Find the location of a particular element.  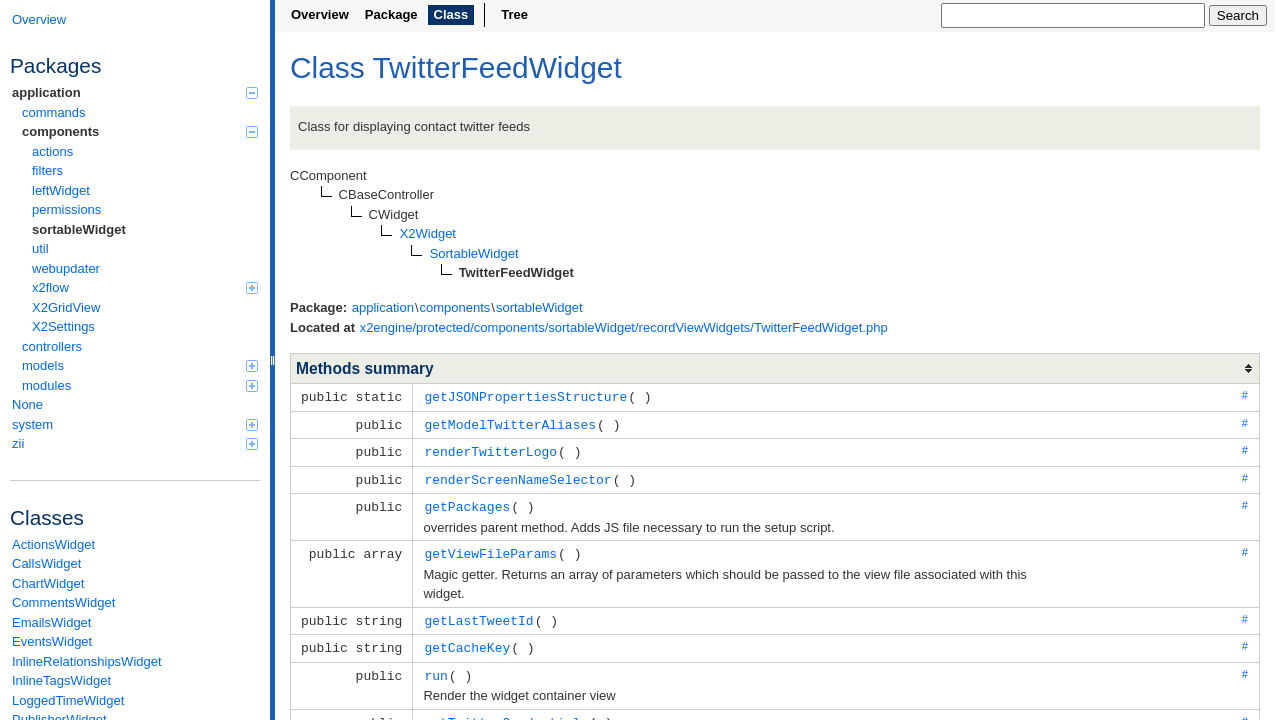

actions is located at coordinates (52, 151).